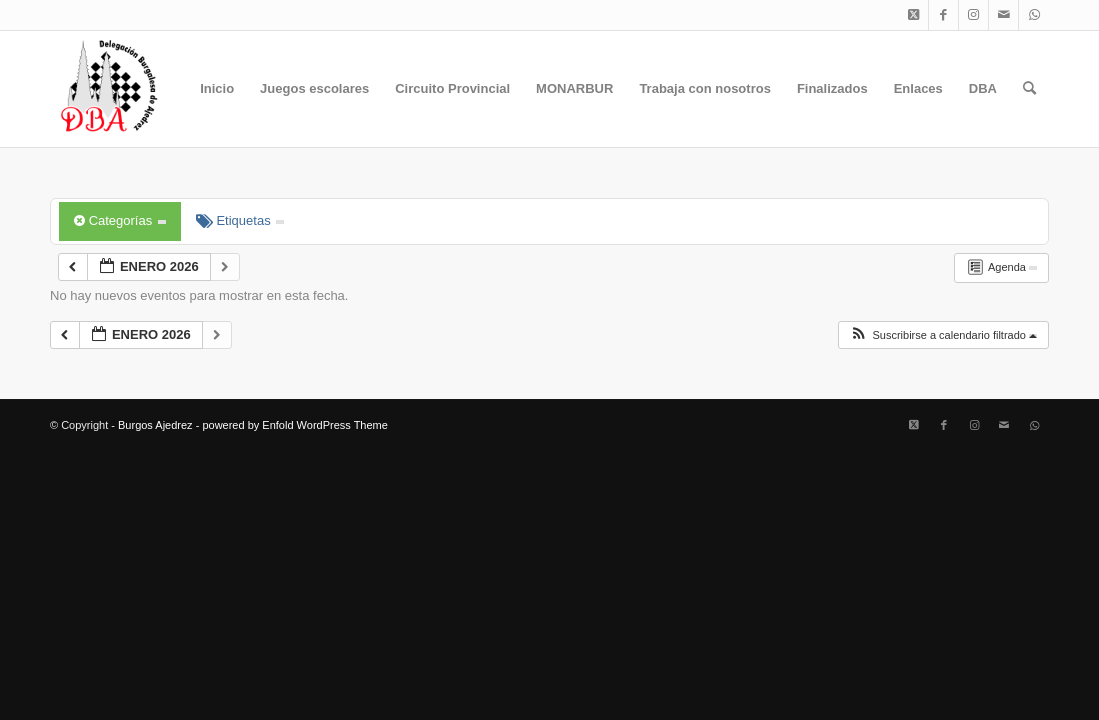 Image resolution: width=1099 pixels, height=720 pixels. What do you see at coordinates (973, 15) in the screenshot?
I see `[Link to Instagram]` at bounding box center [973, 15].